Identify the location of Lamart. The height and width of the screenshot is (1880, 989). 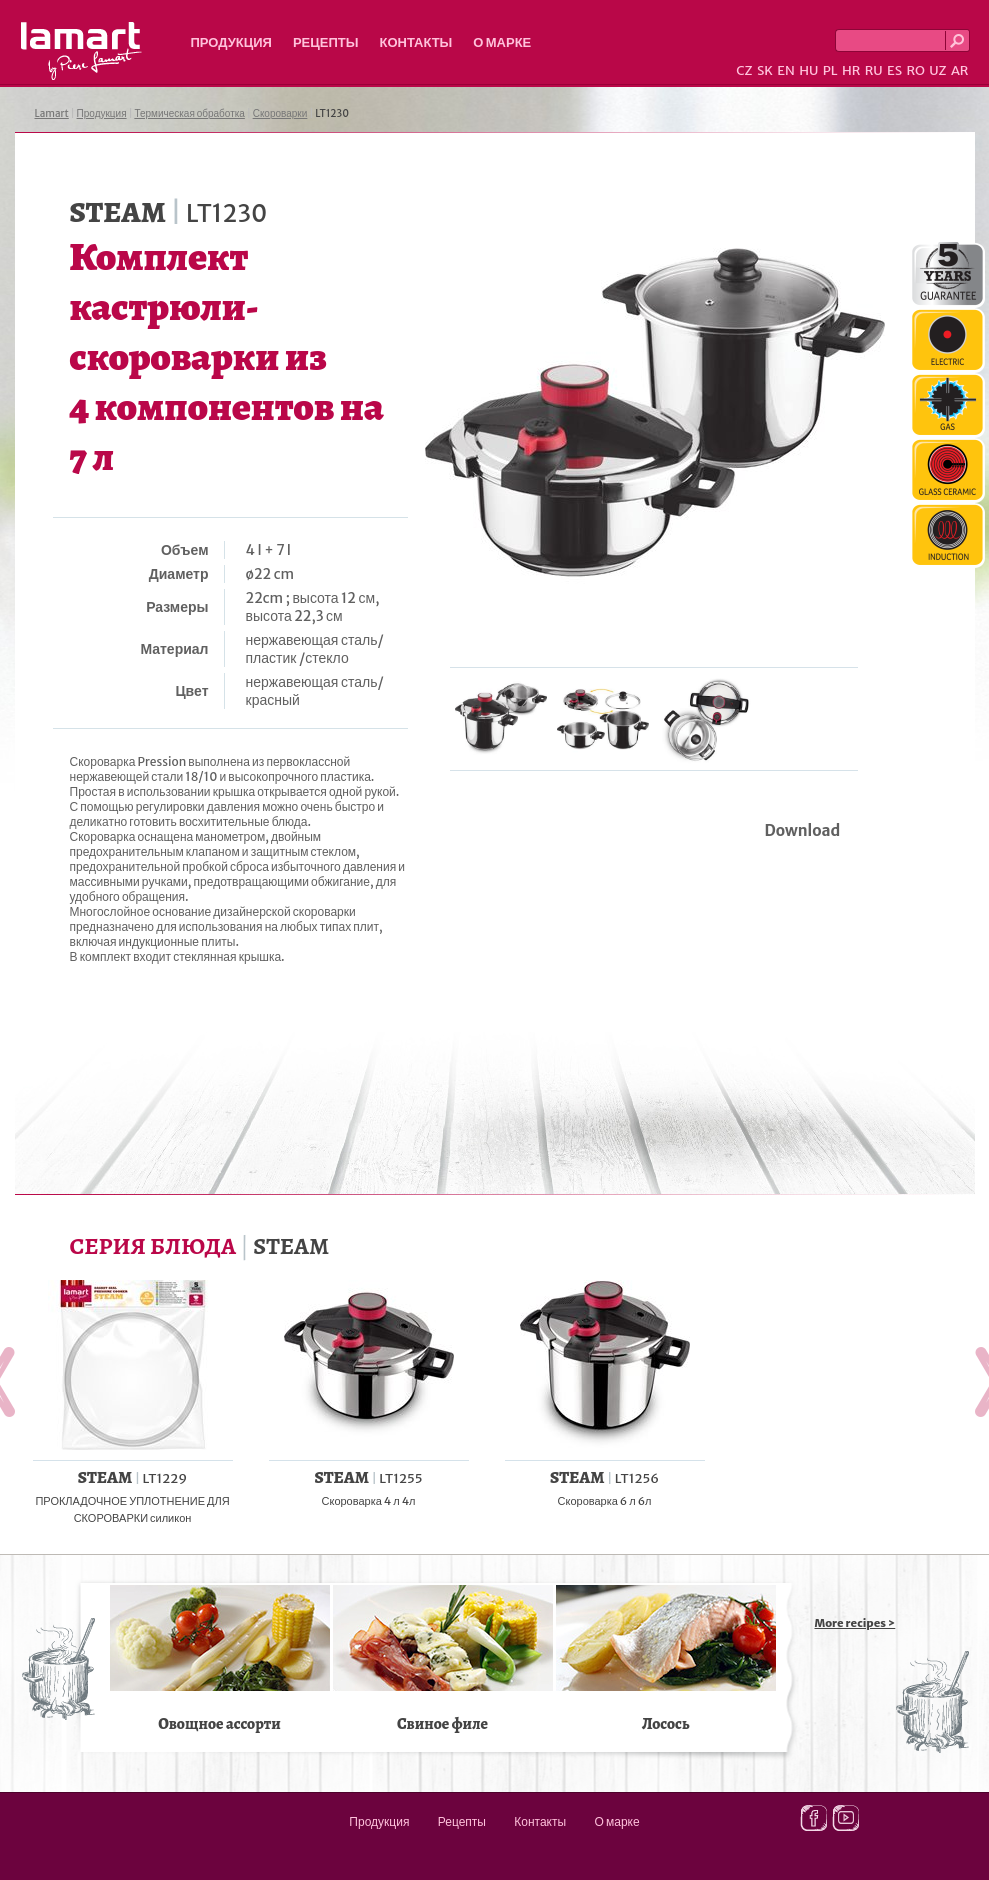
(81, 51).